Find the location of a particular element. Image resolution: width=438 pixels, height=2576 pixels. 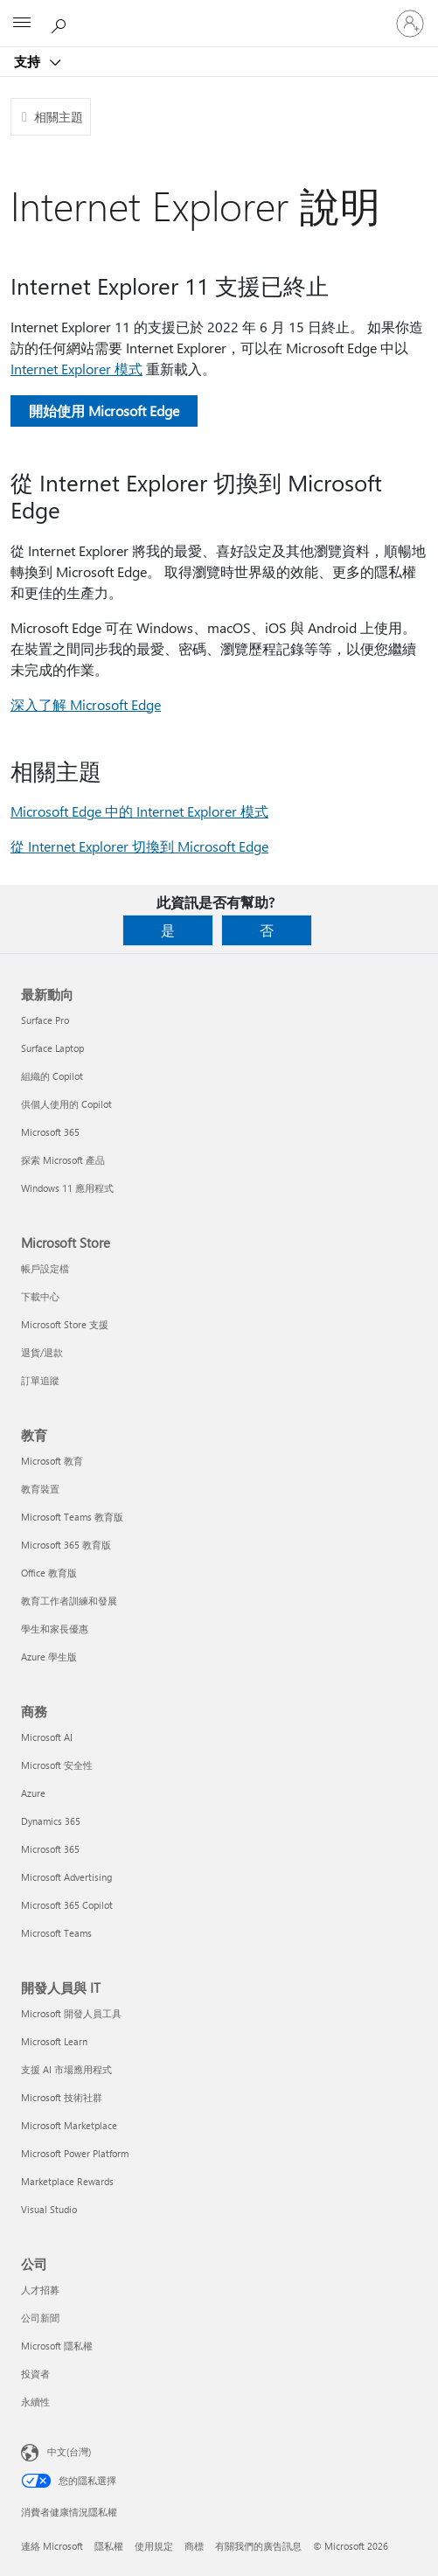

永續性 [永續性 公司] is located at coordinates (35, 2401).